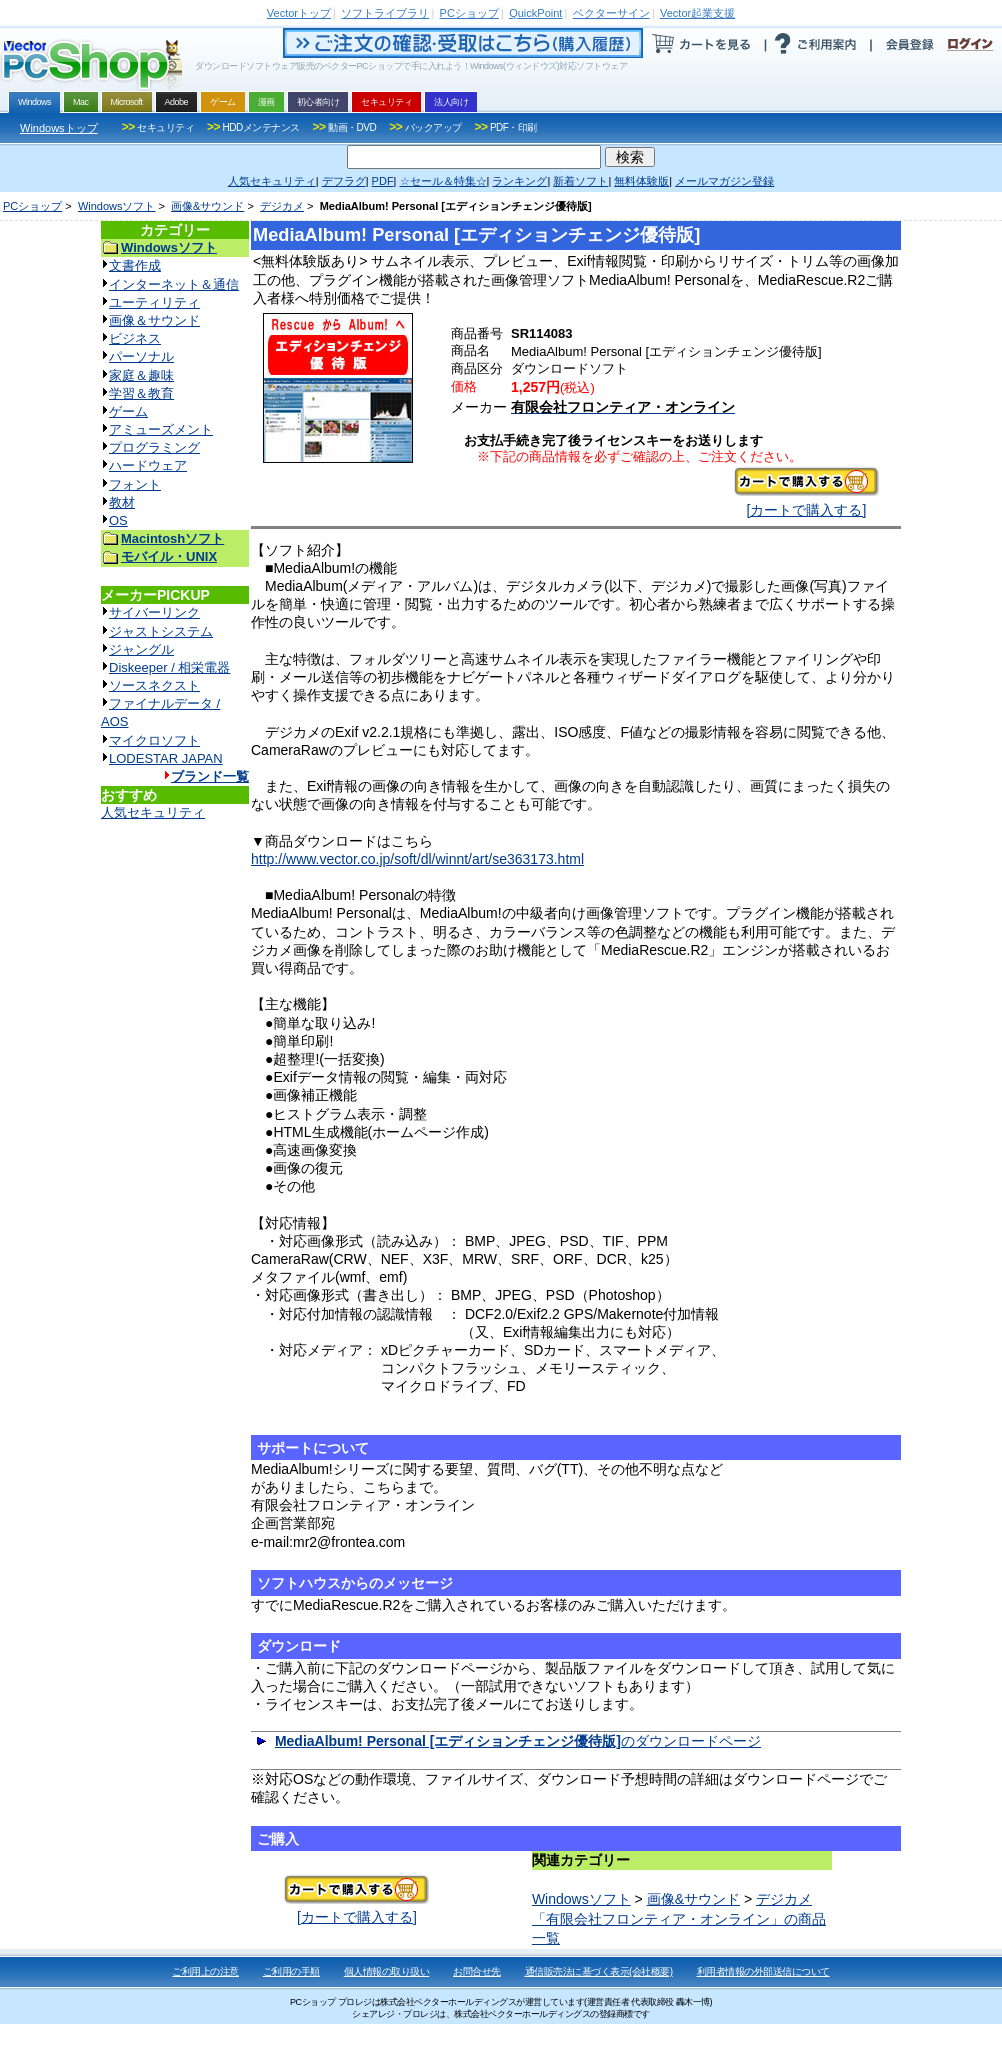 The width and height of the screenshot is (1002, 2065). What do you see at coordinates (141, 393) in the screenshot?
I see `学習＆教育` at bounding box center [141, 393].